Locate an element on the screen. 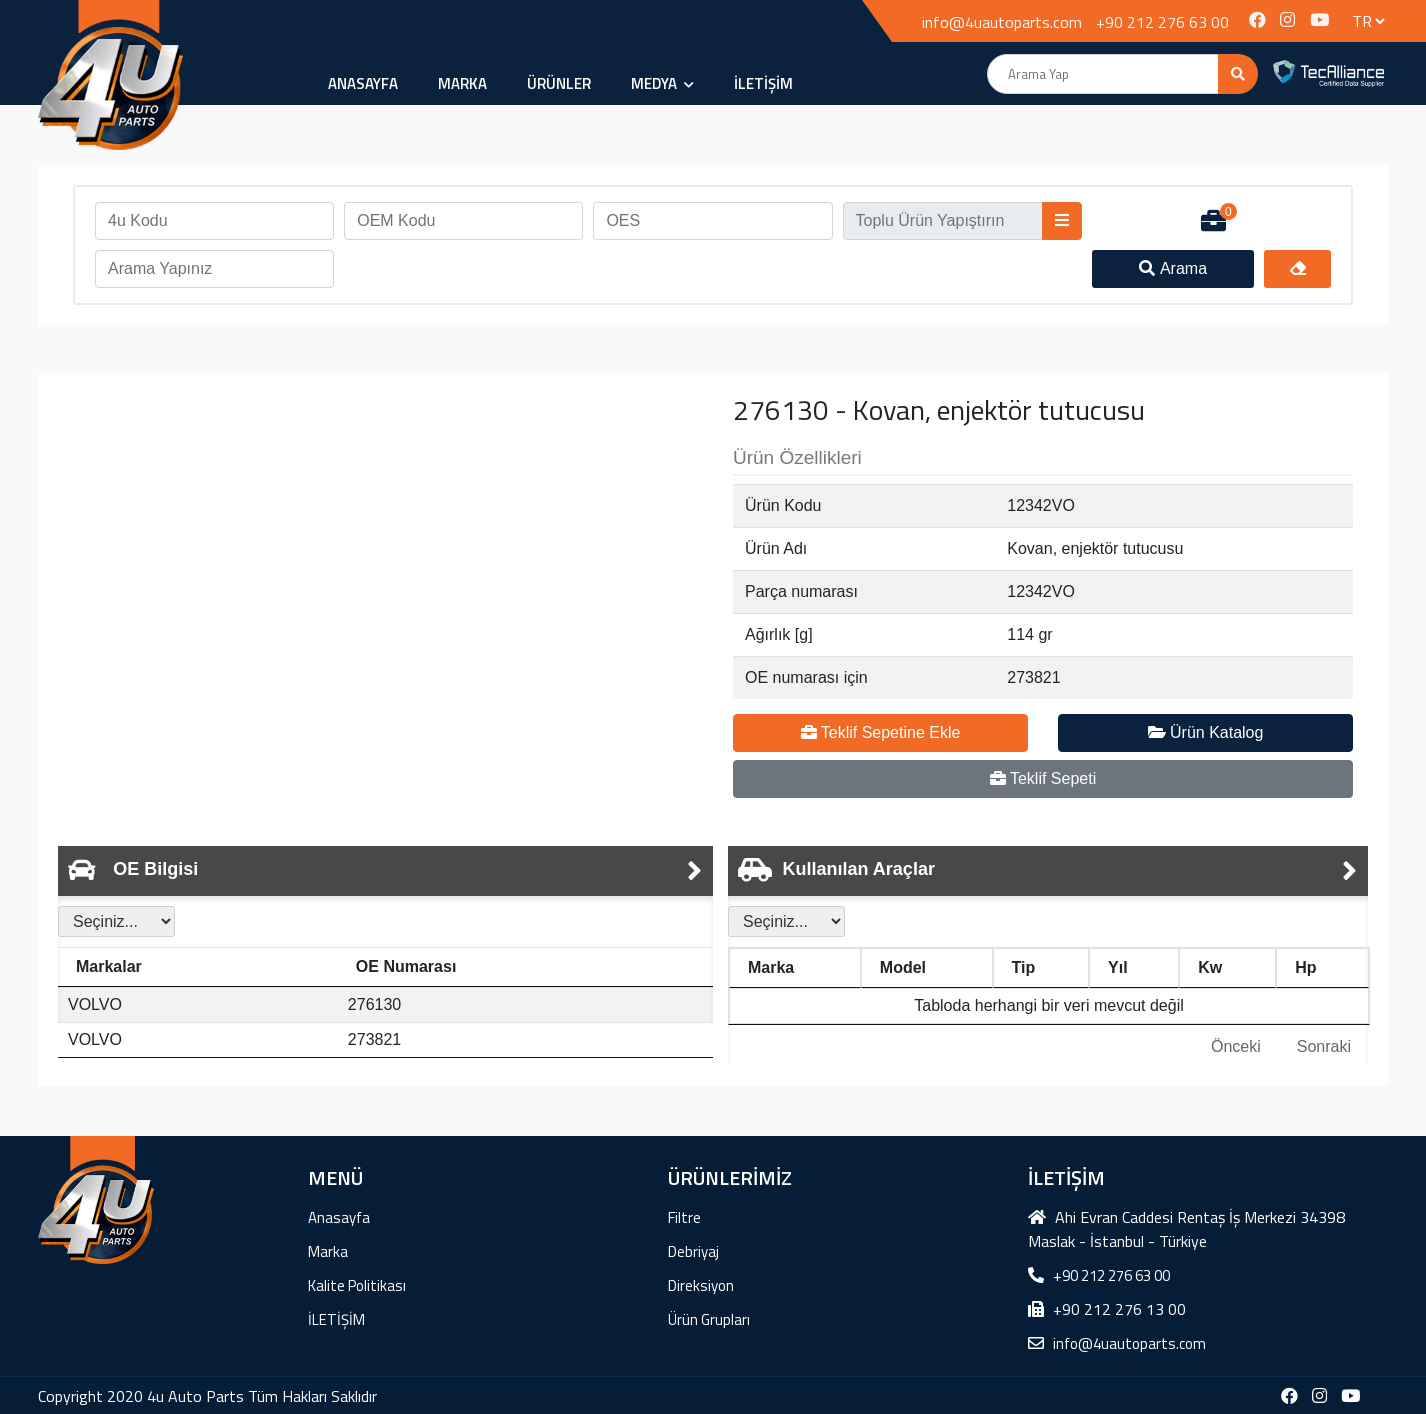 The height and width of the screenshot is (1414, 1426). Önceki is located at coordinates (1236, 1046).